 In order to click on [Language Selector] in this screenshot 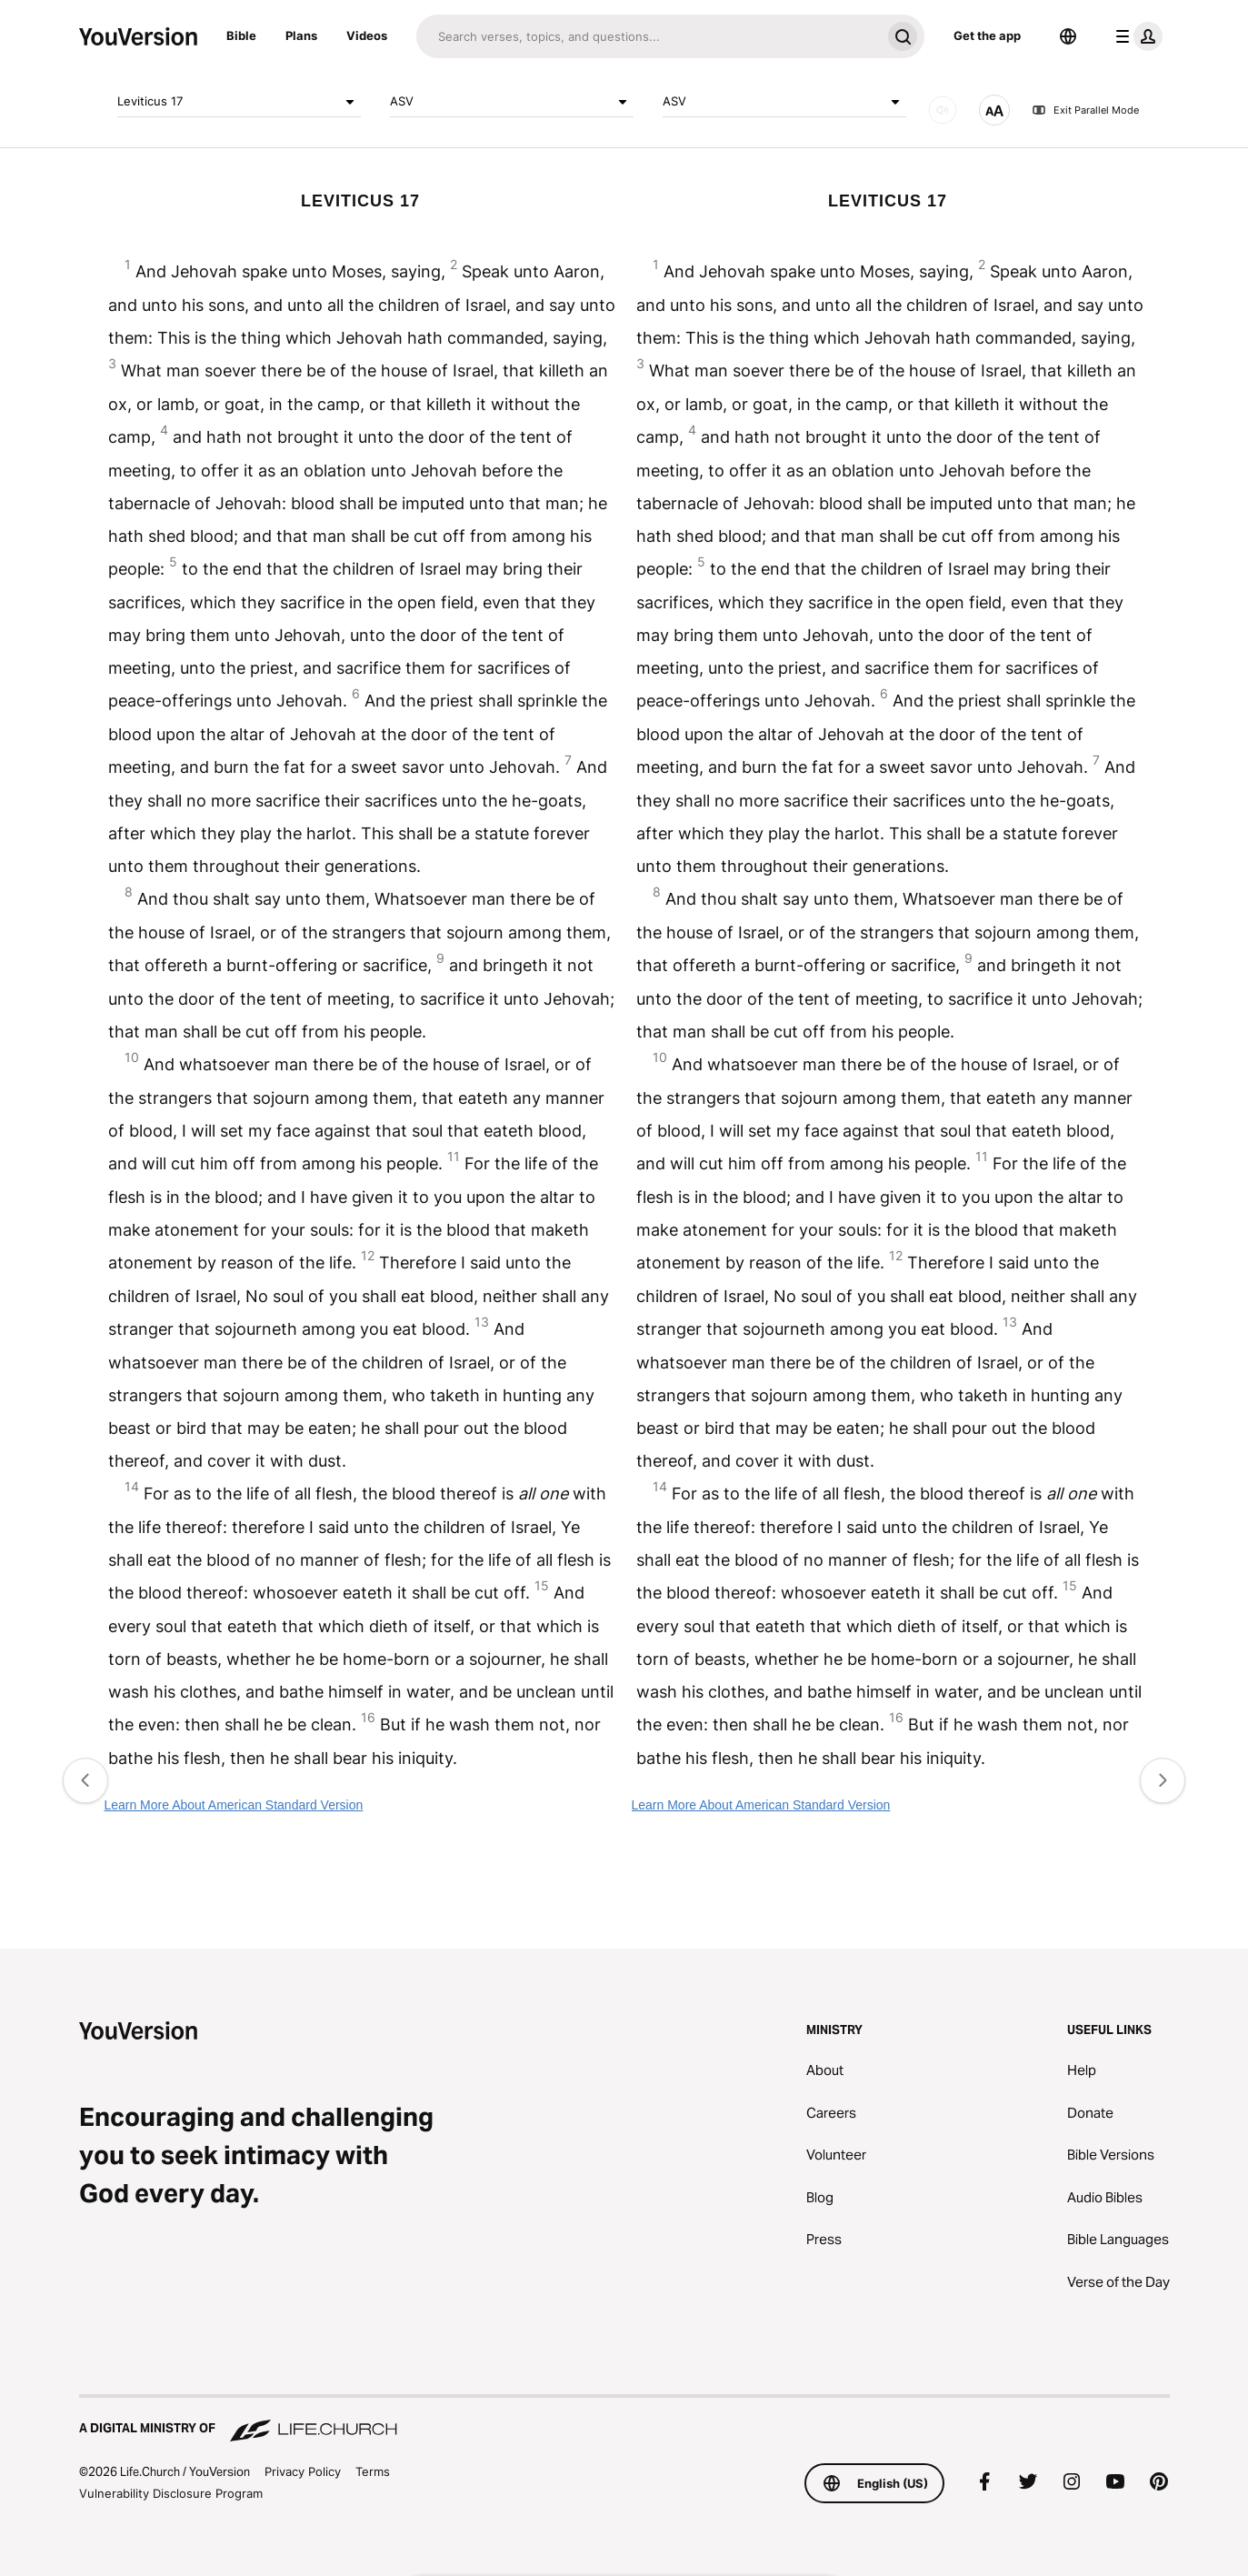, I will do `click(1068, 36)`.